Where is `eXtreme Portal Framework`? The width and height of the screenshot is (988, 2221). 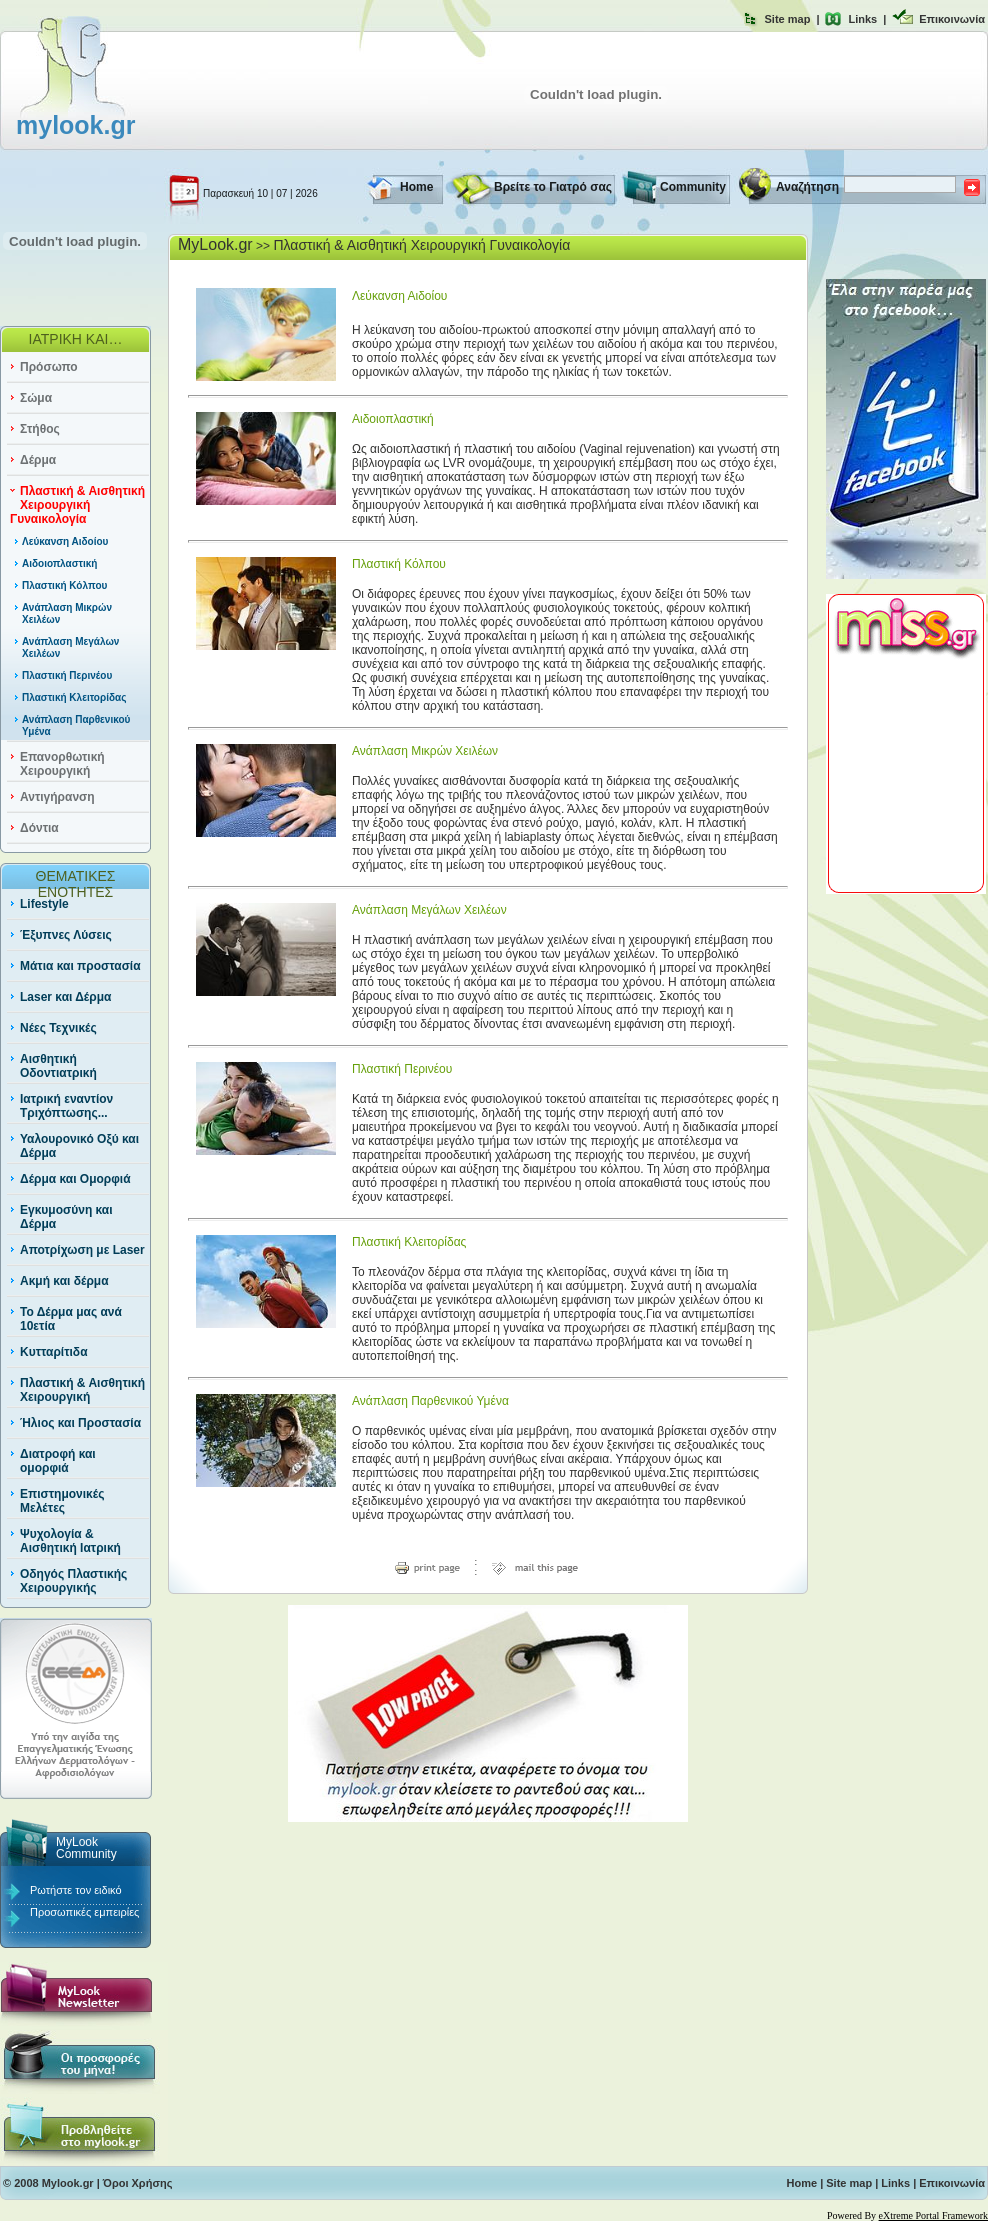
eXtreme Portal Framework is located at coordinates (933, 2215).